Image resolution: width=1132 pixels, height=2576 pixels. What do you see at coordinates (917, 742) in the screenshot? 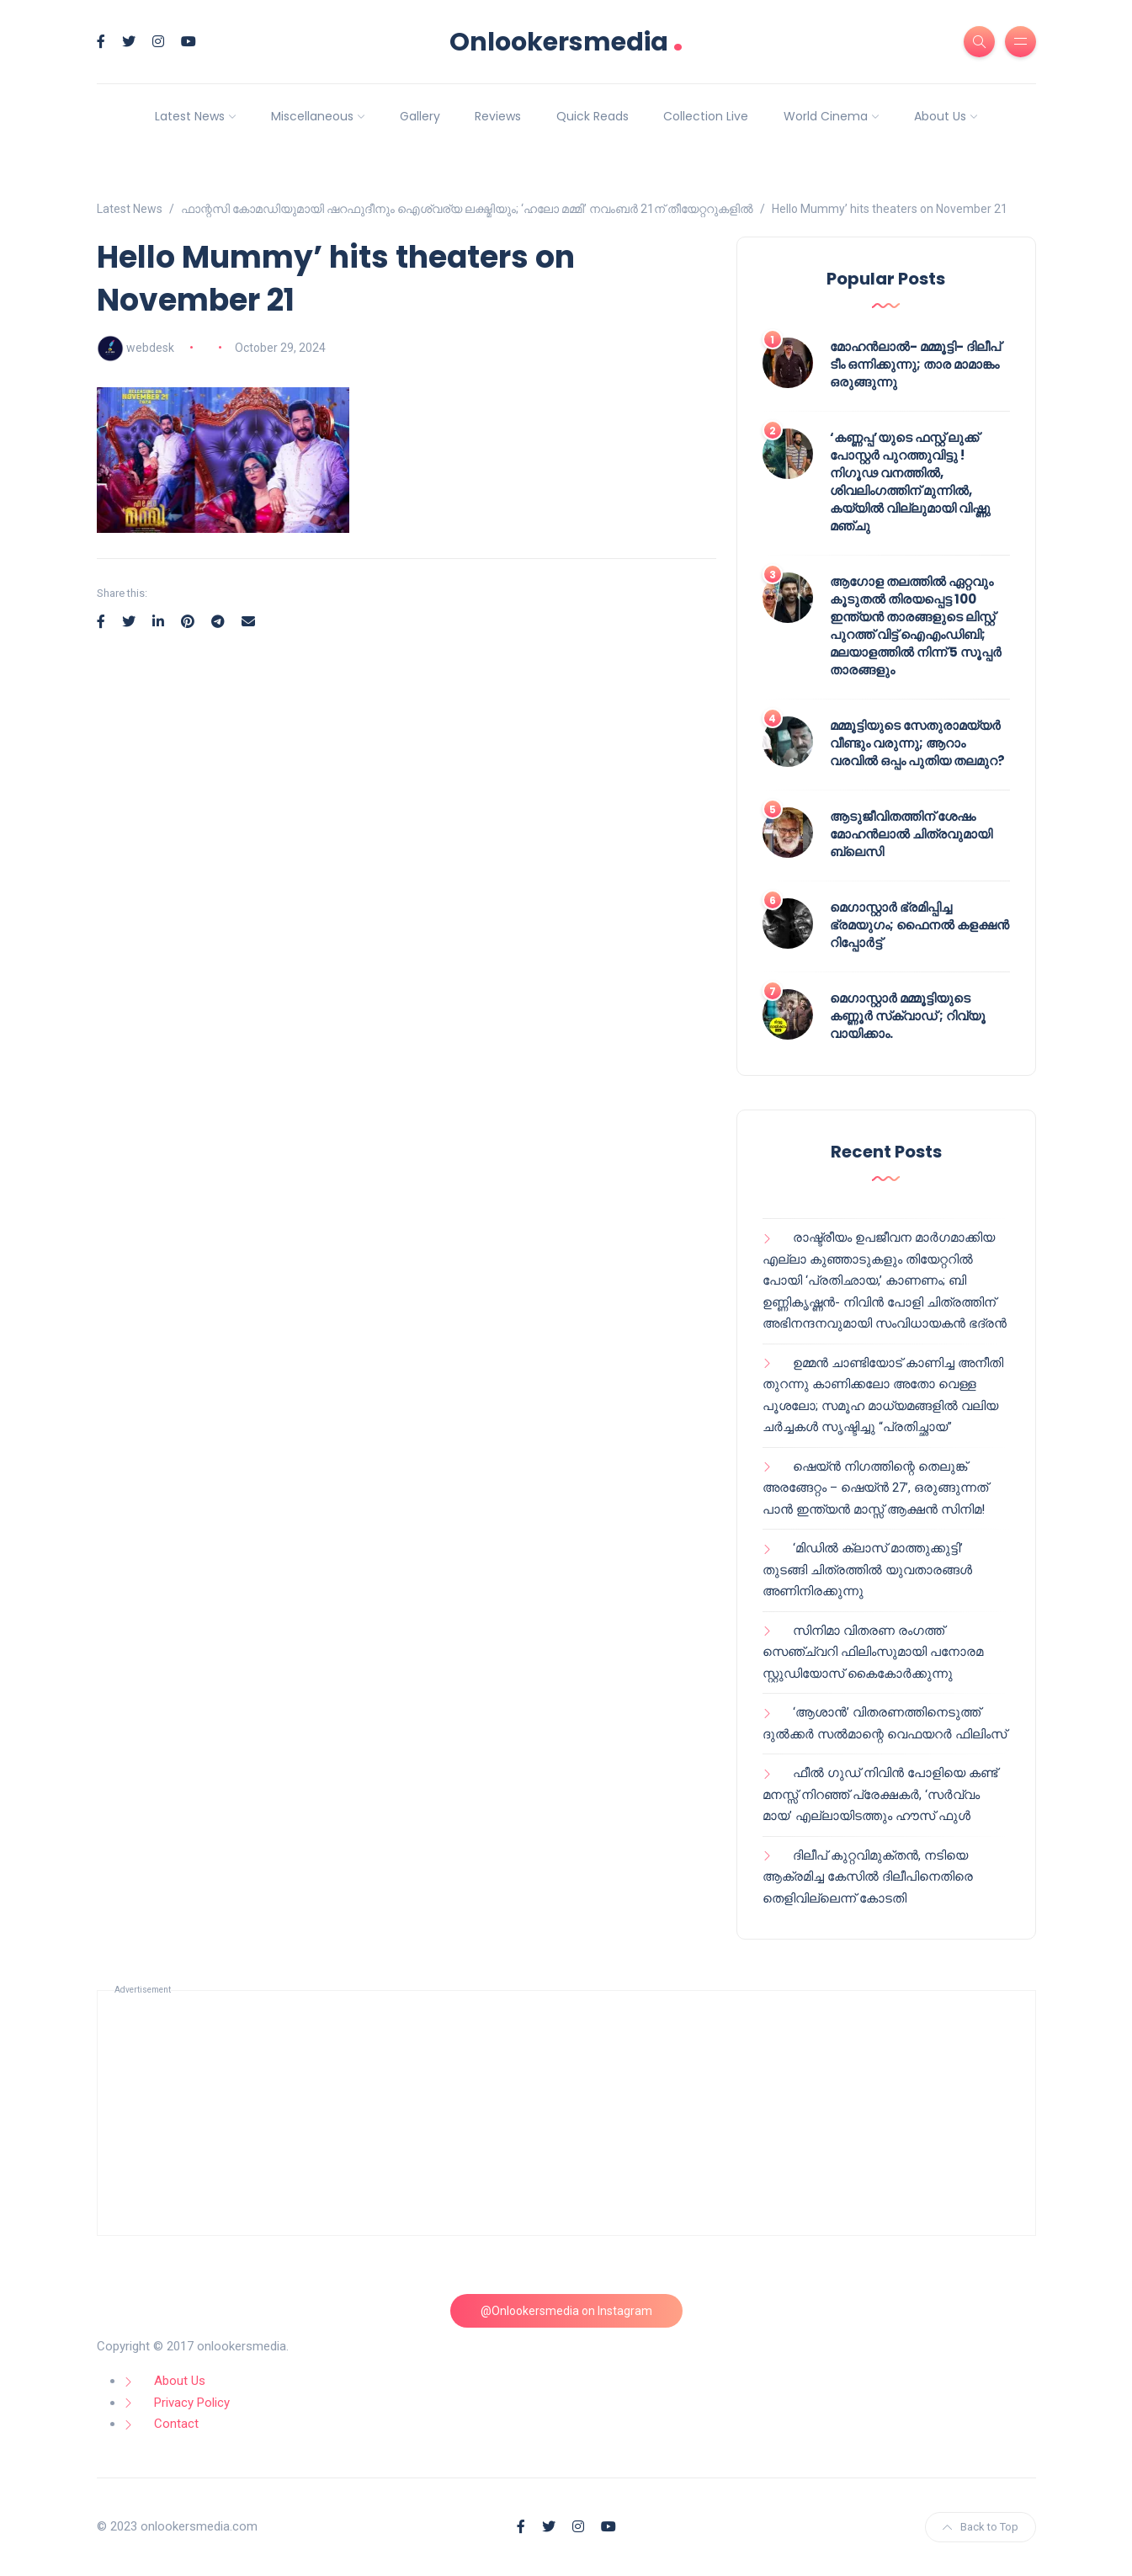
I see `മമ്മൂട്ടിയുടെ സേതുരാമയ്യർ വീണ്ടും വരുന്നു; ആറാം വരവിൽ ഒപ്പം പുതിയ തലമുറ?` at bounding box center [917, 742].